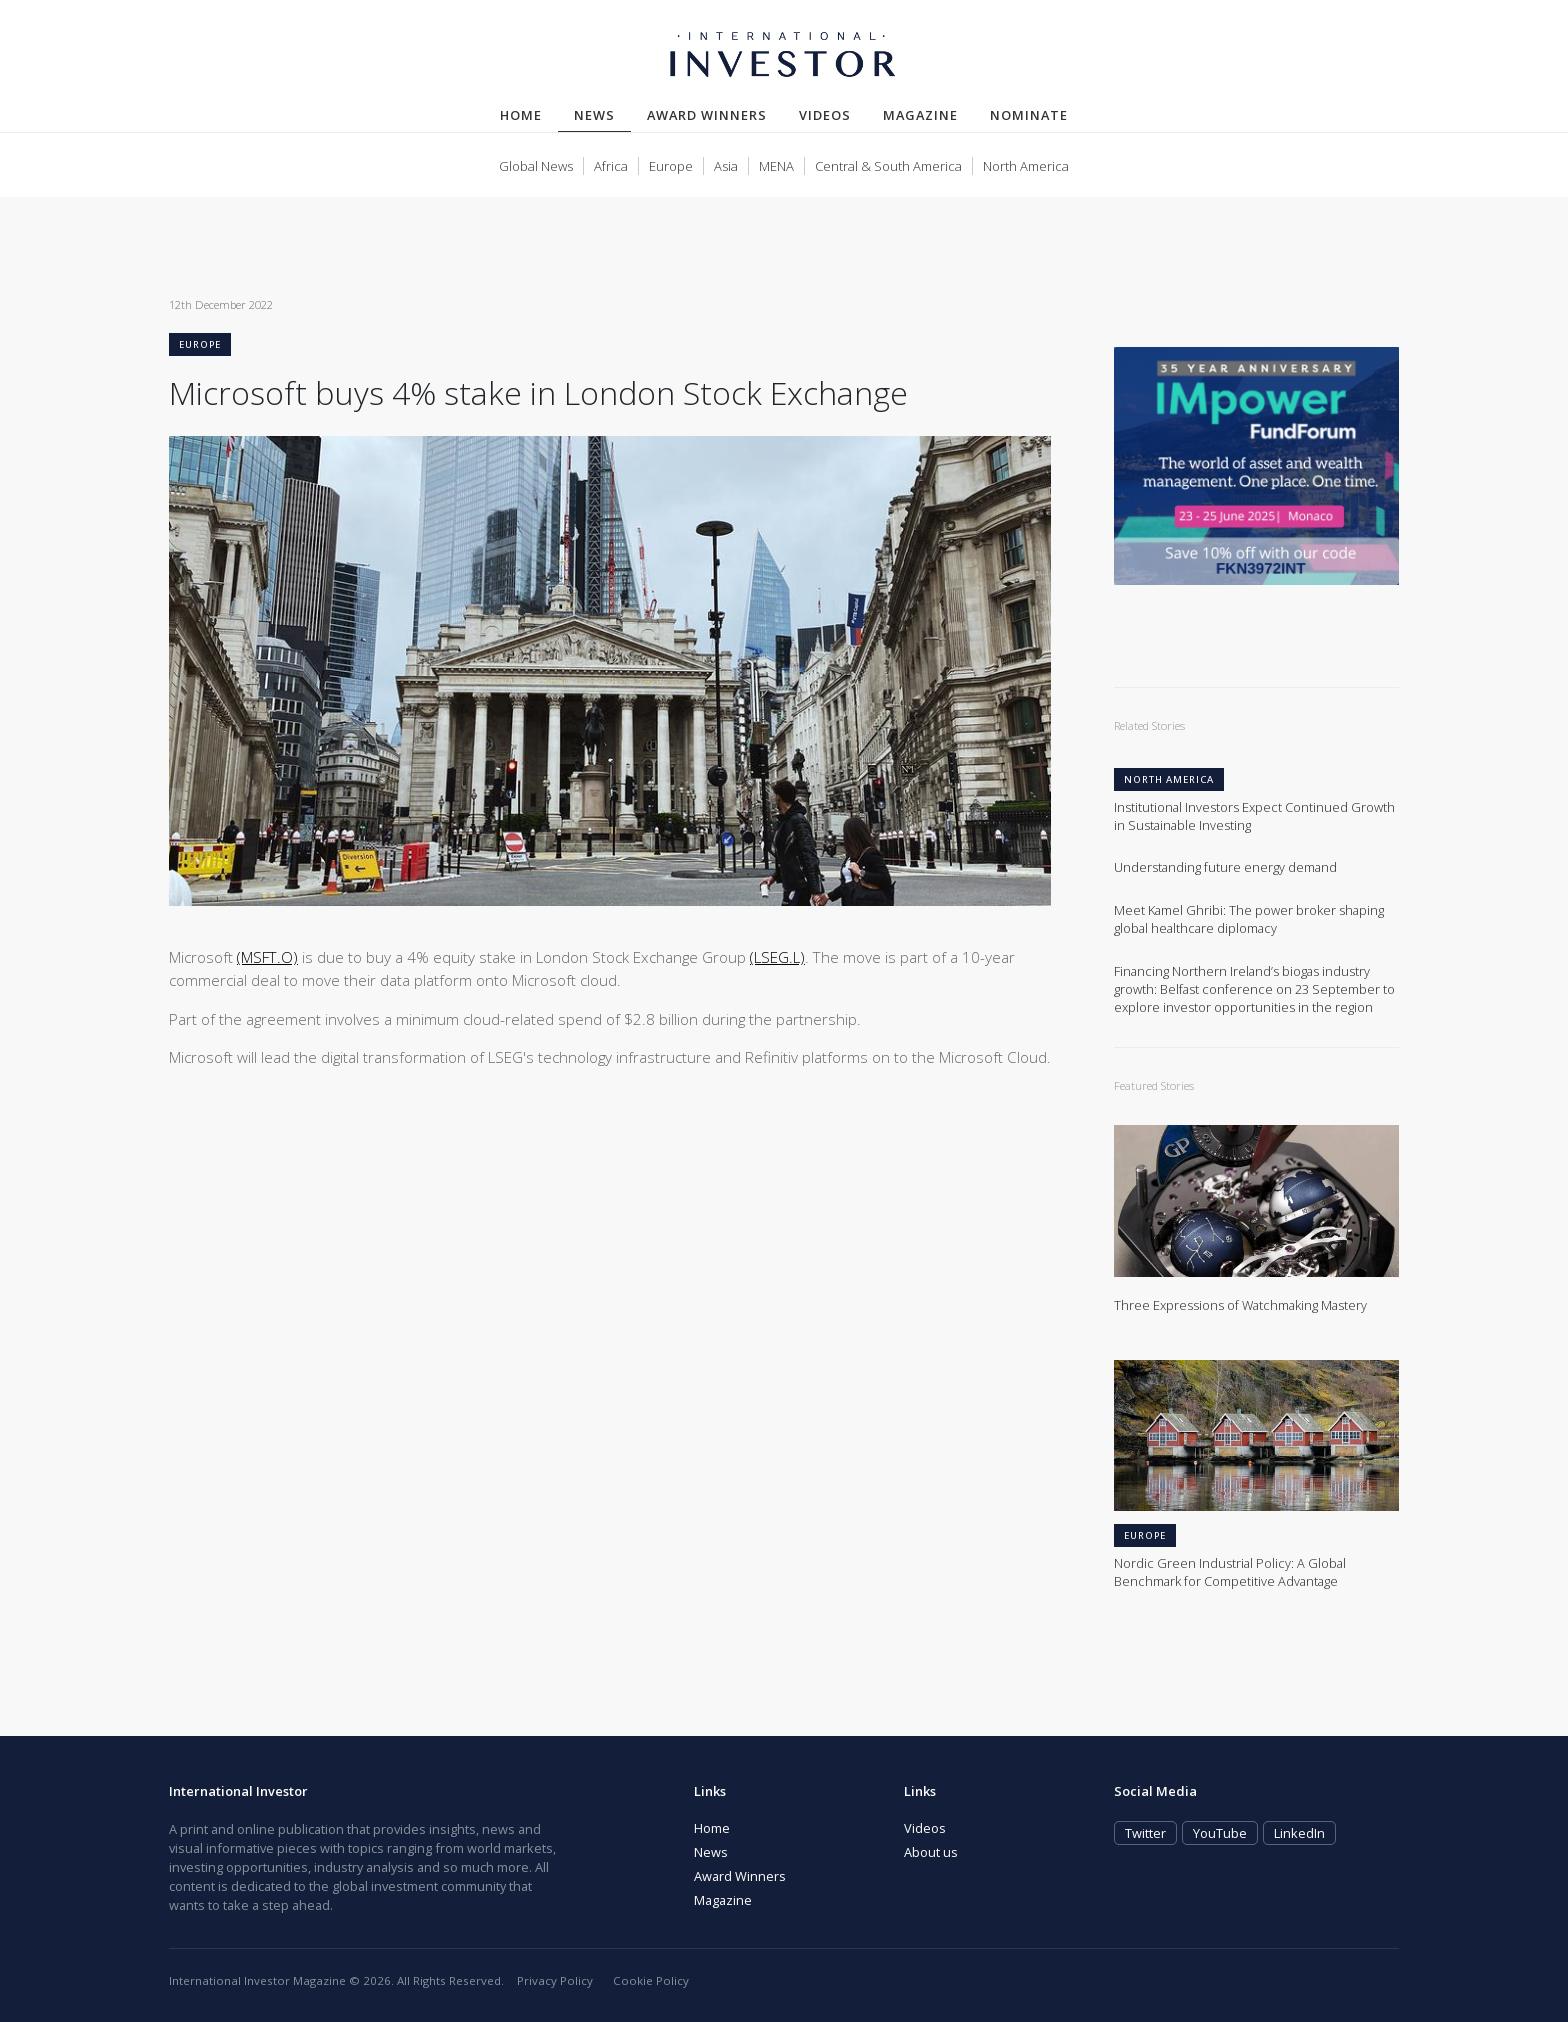 The image size is (1568, 2022). What do you see at coordinates (931, 1852) in the screenshot?
I see `About us` at bounding box center [931, 1852].